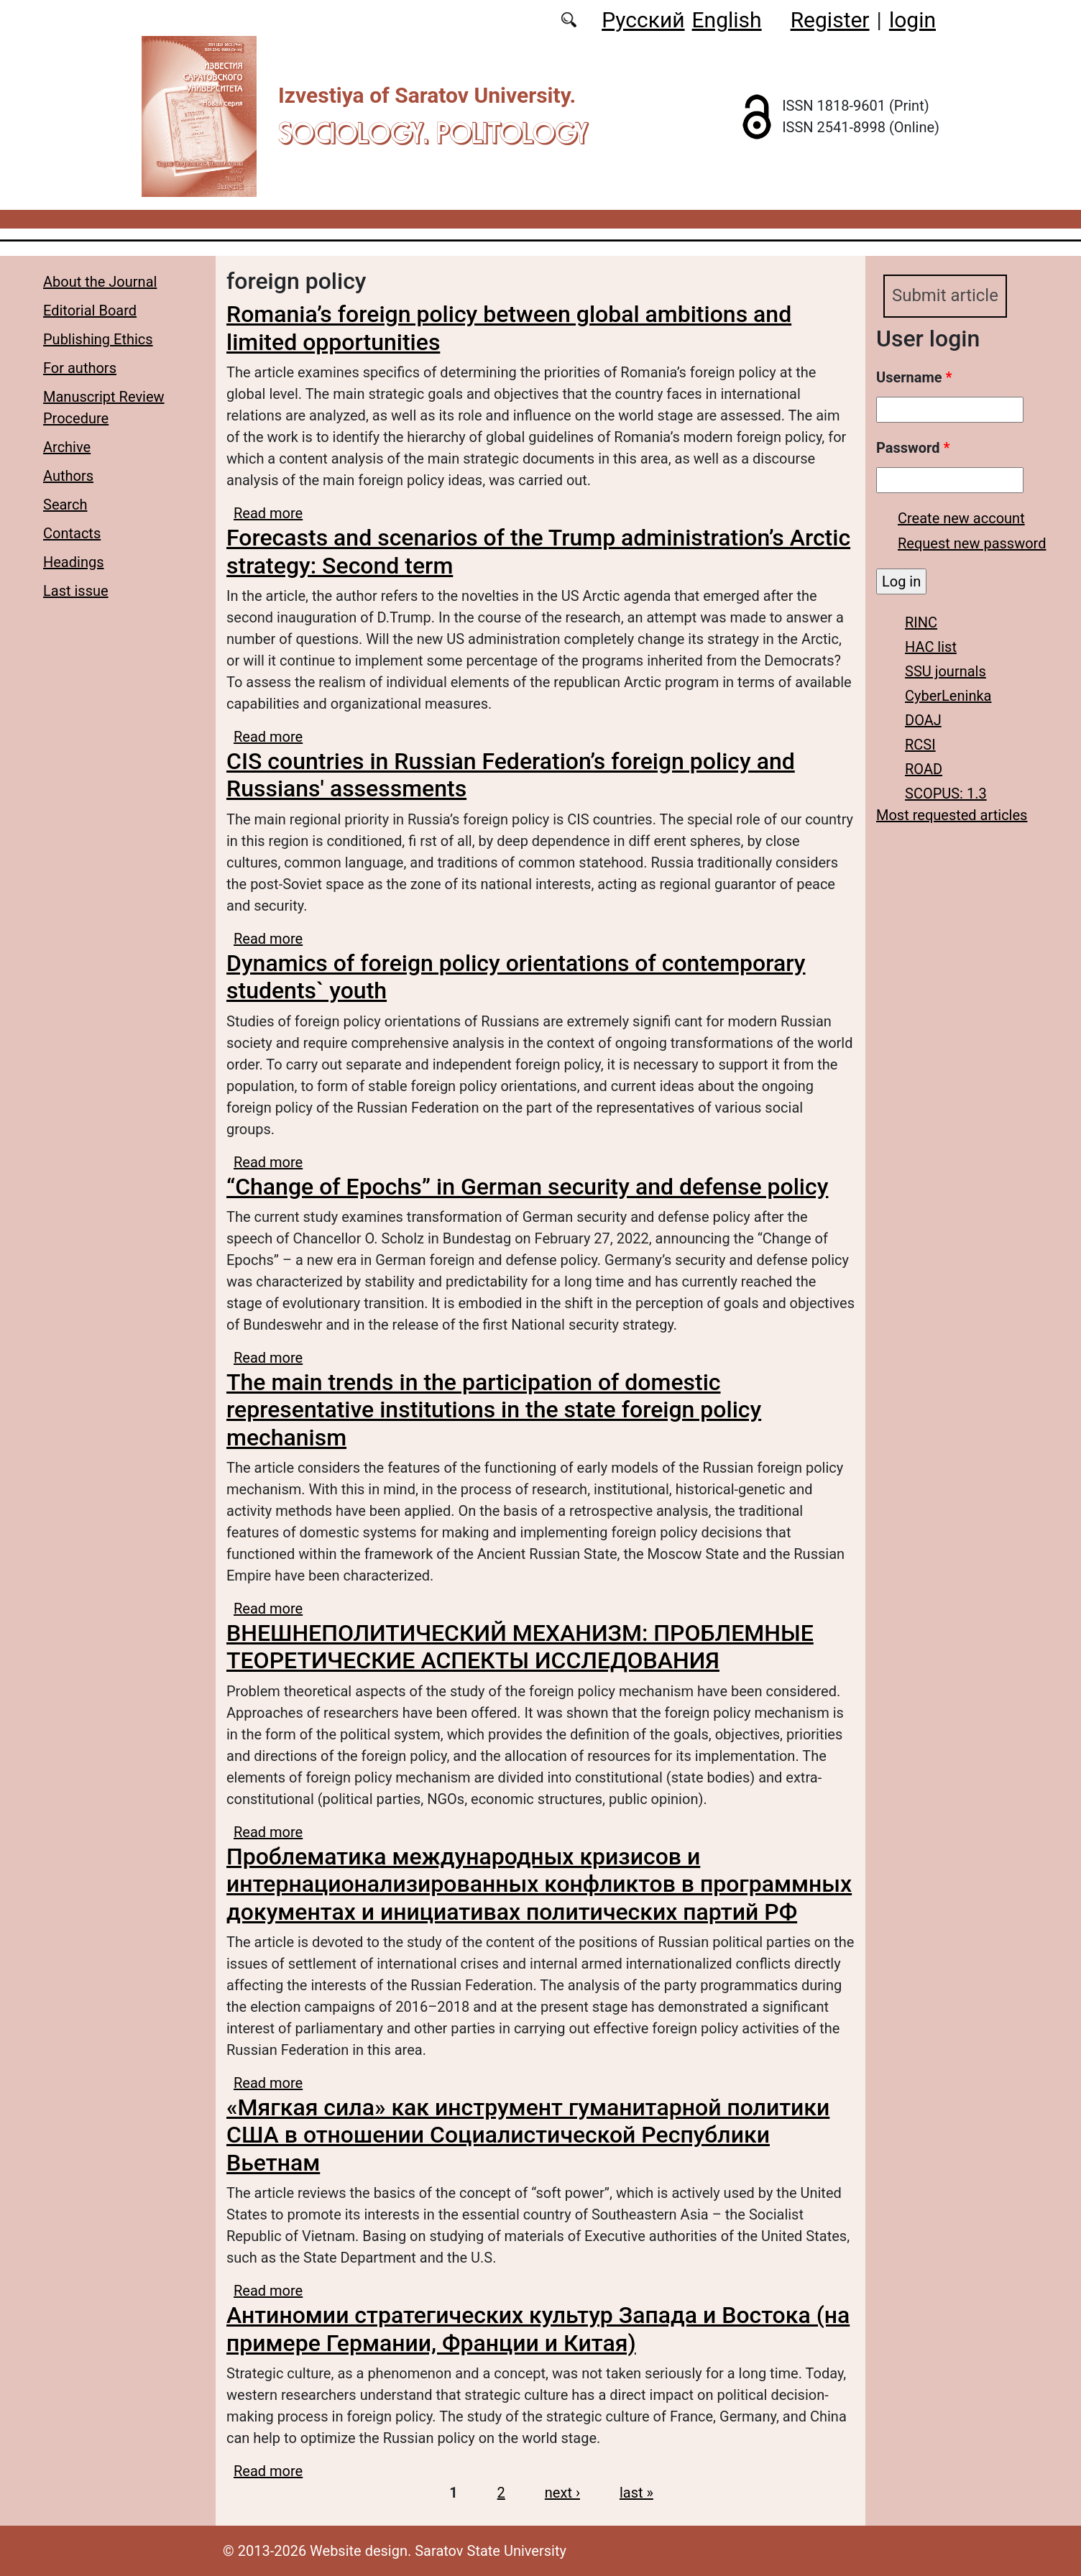 This screenshot has height=2576, width=1081. I want to click on HAC list, so click(931, 647).